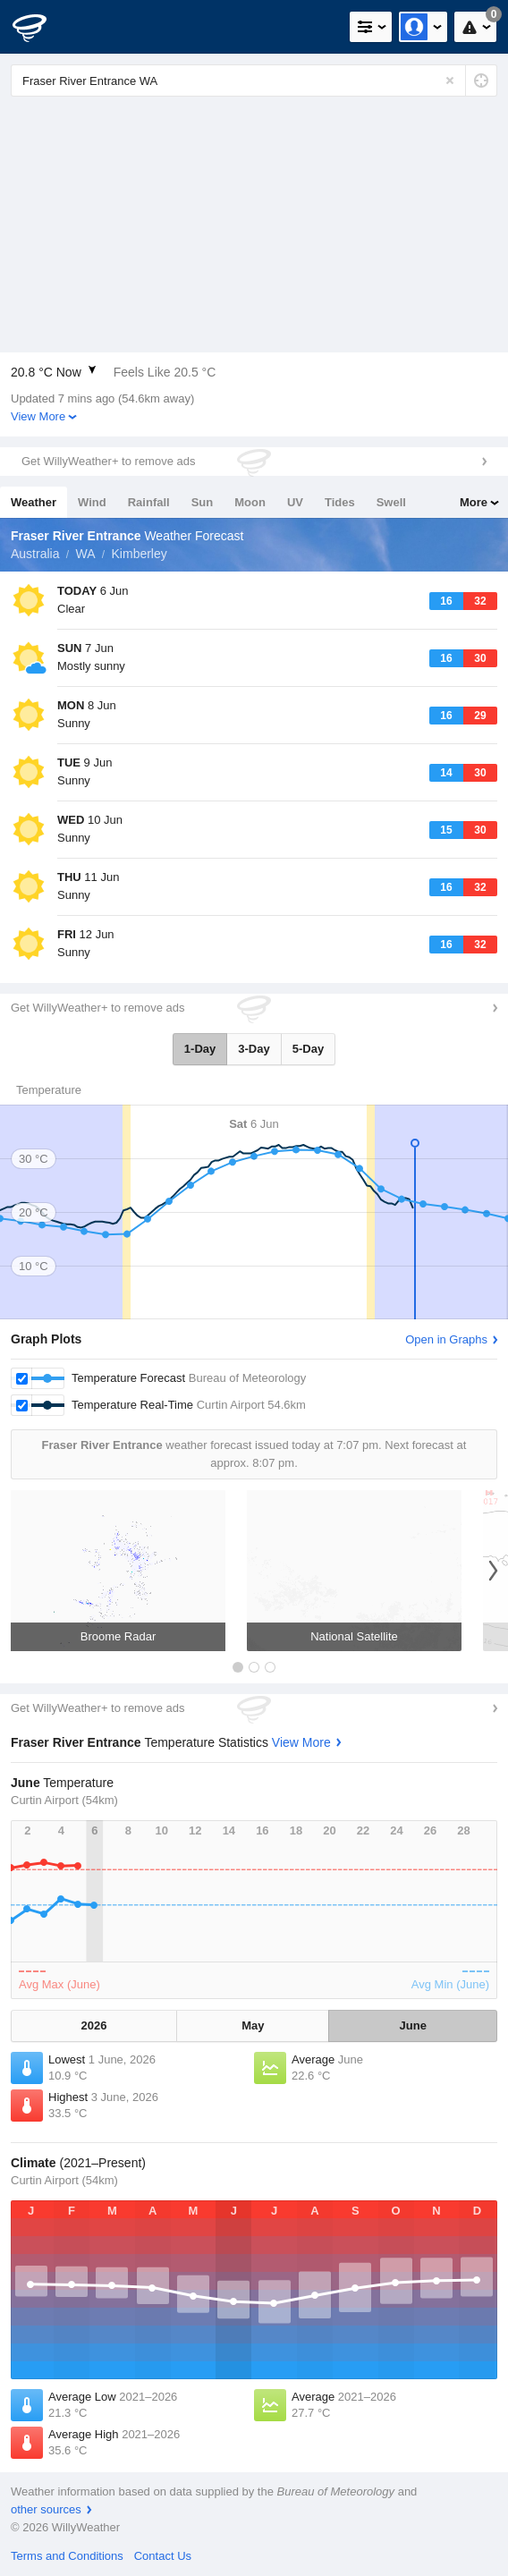 Image resolution: width=508 pixels, height=2576 pixels. I want to click on 5-Day, so click(308, 1048).